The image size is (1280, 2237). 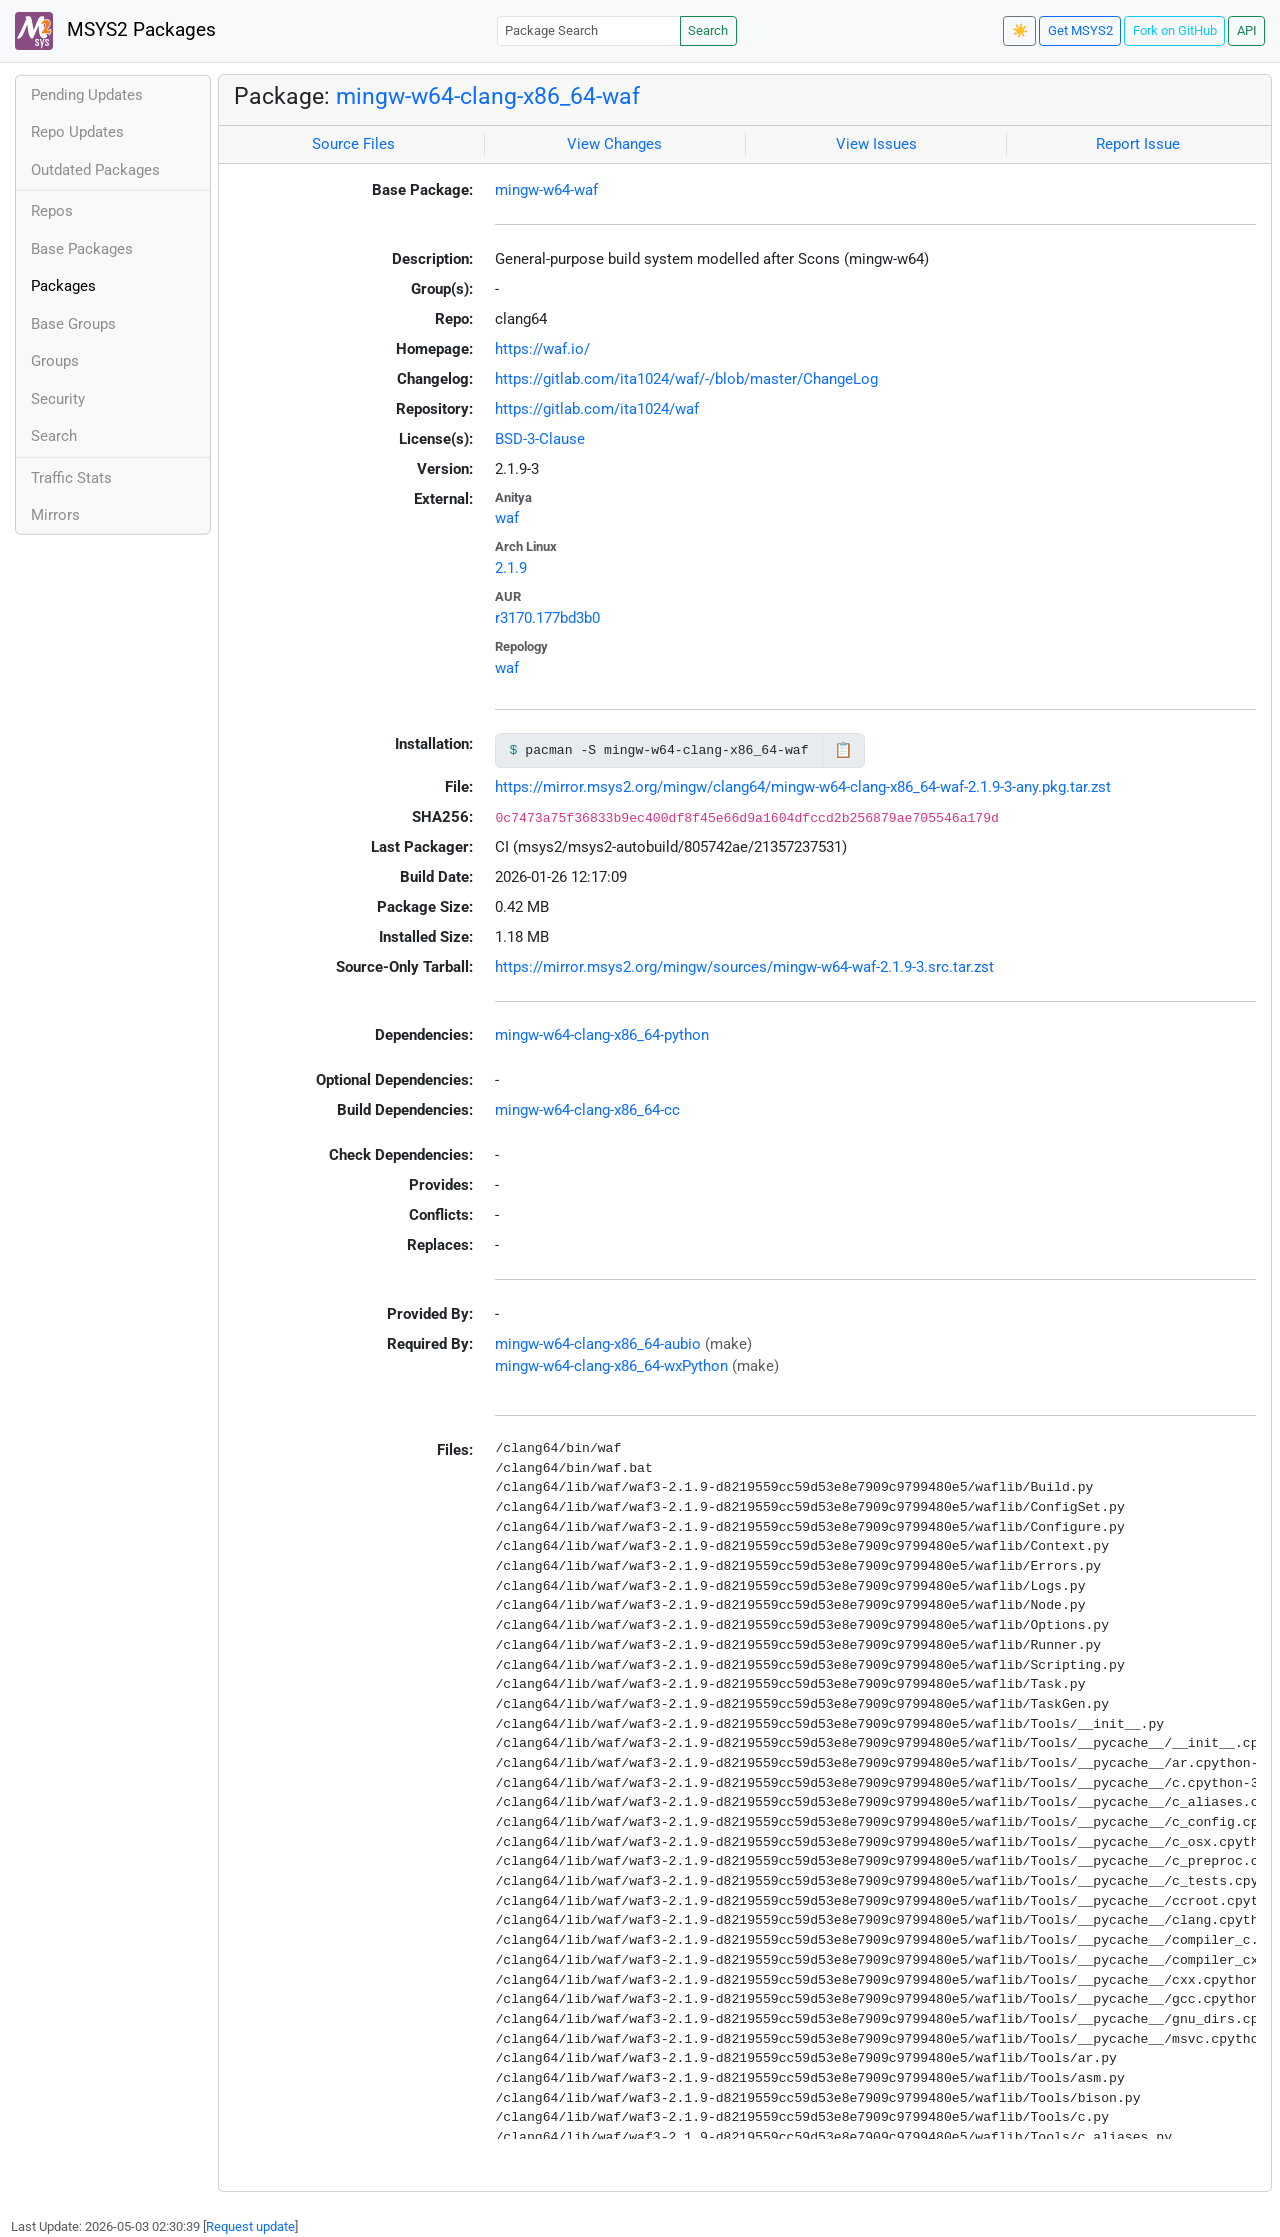 What do you see at coordinates (843, 750) in the screenshot?
I see `📋 [Copy to clipboard]` at bounding box center [843, 750].